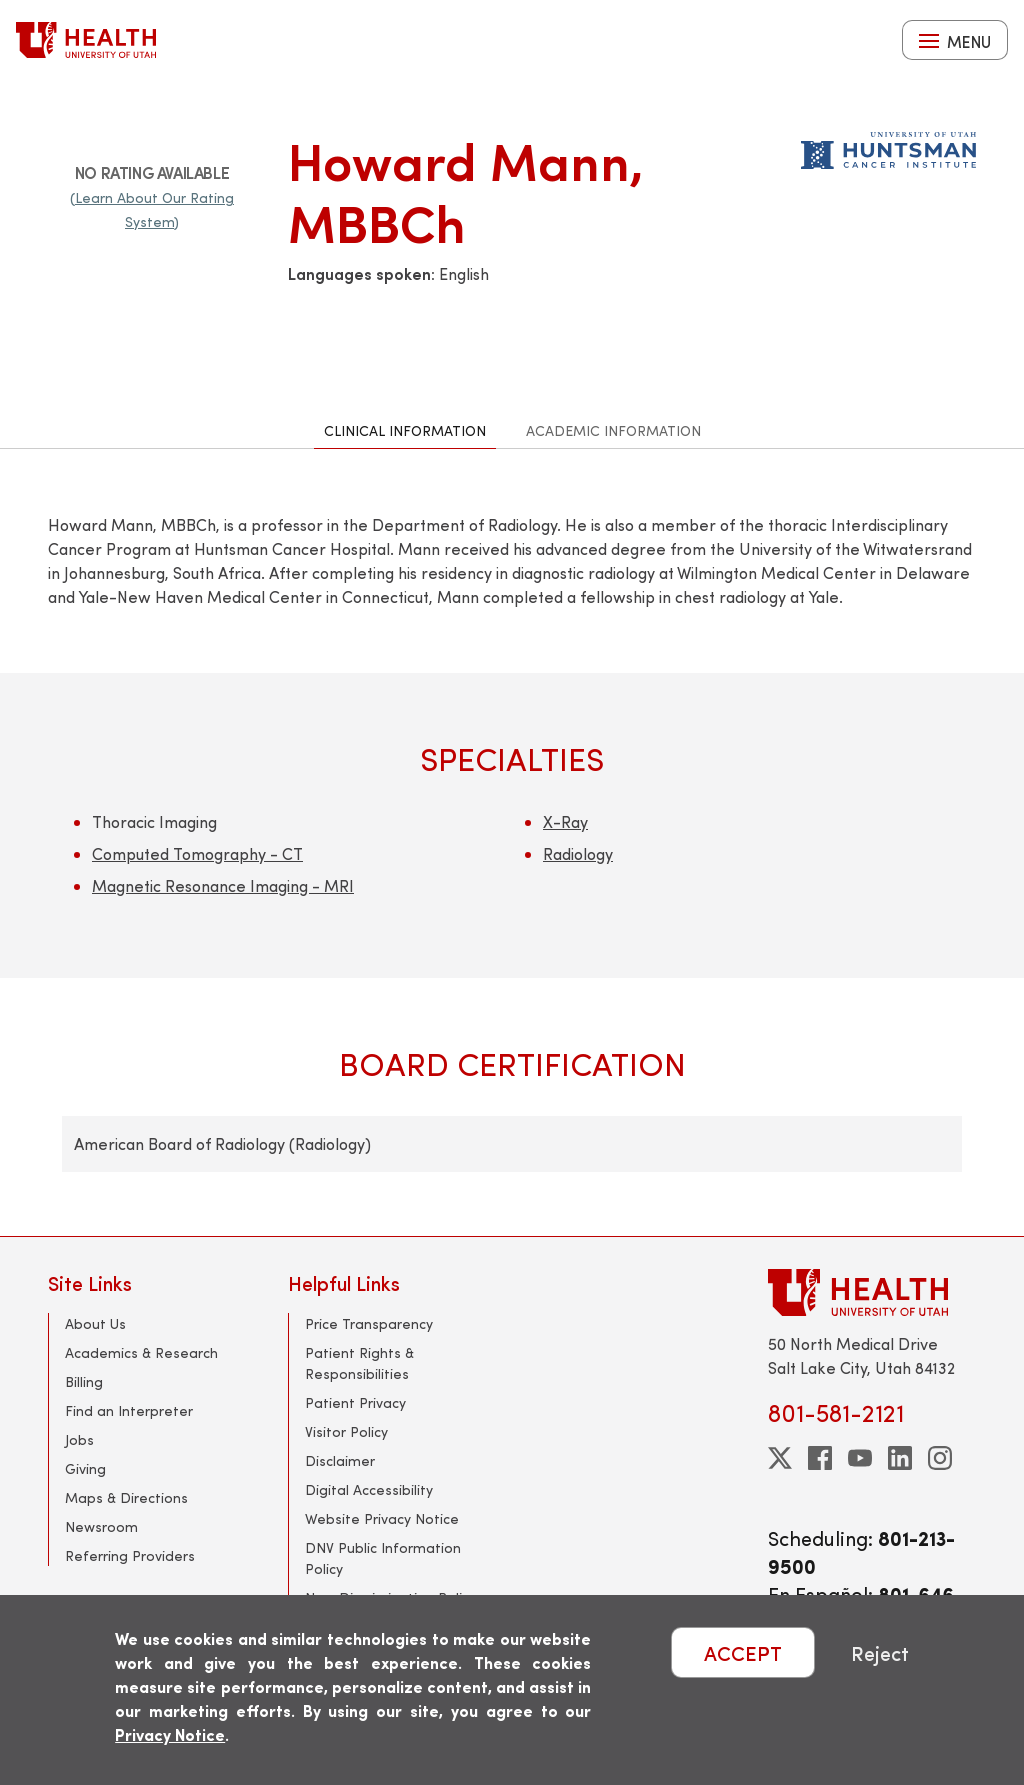 The width and height of the screenshot is (1024, 1785). Describe the element at coordinates (880, 1652) in the screenshot. I see `Reject` at that location.